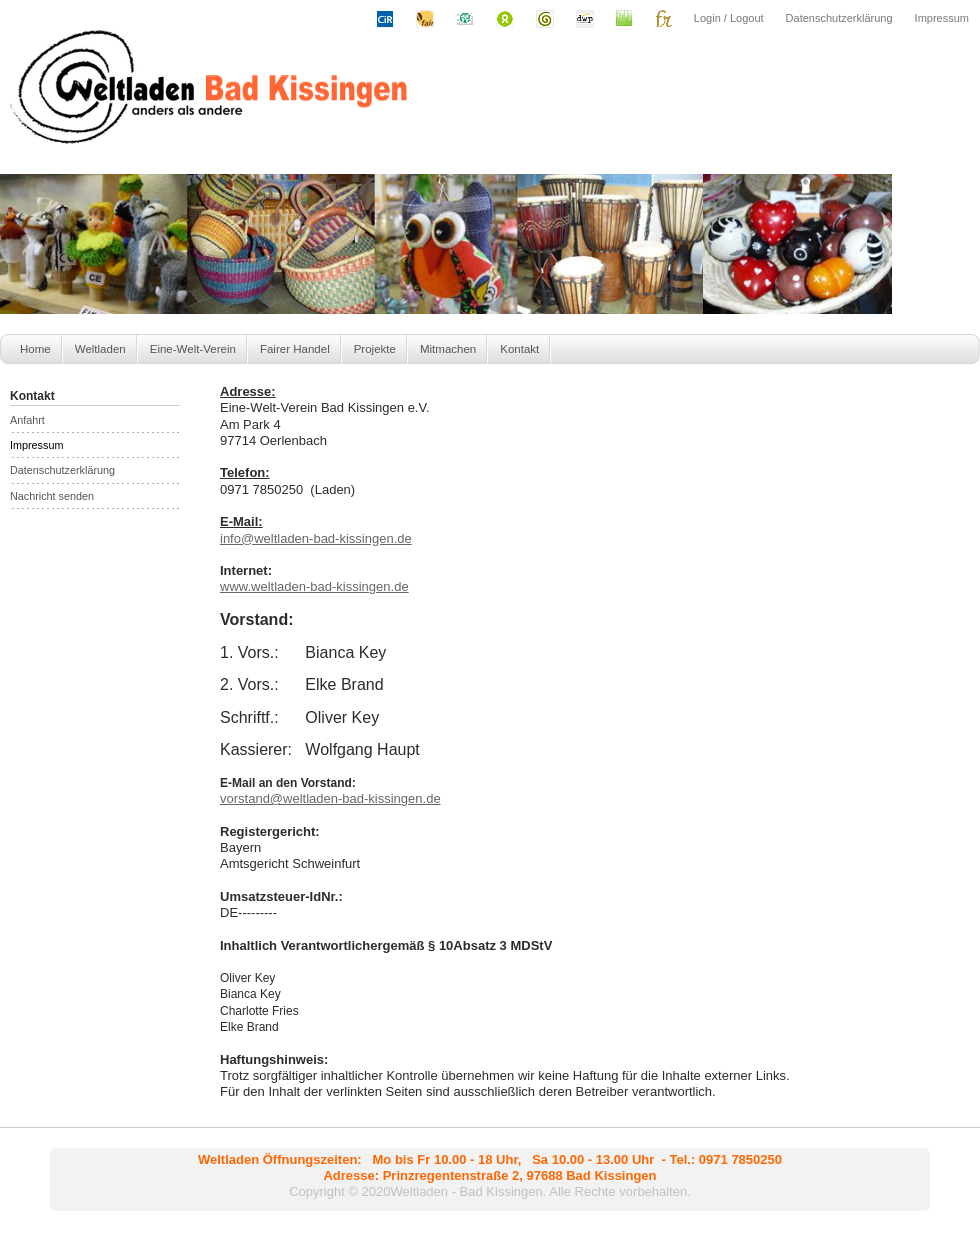 Image resolution: width=980 pixels, height=1251 pixels. Describe the element at coordinates (314, 586) in the screenshot. I see `www.-bad-kissingen.de` at that location.